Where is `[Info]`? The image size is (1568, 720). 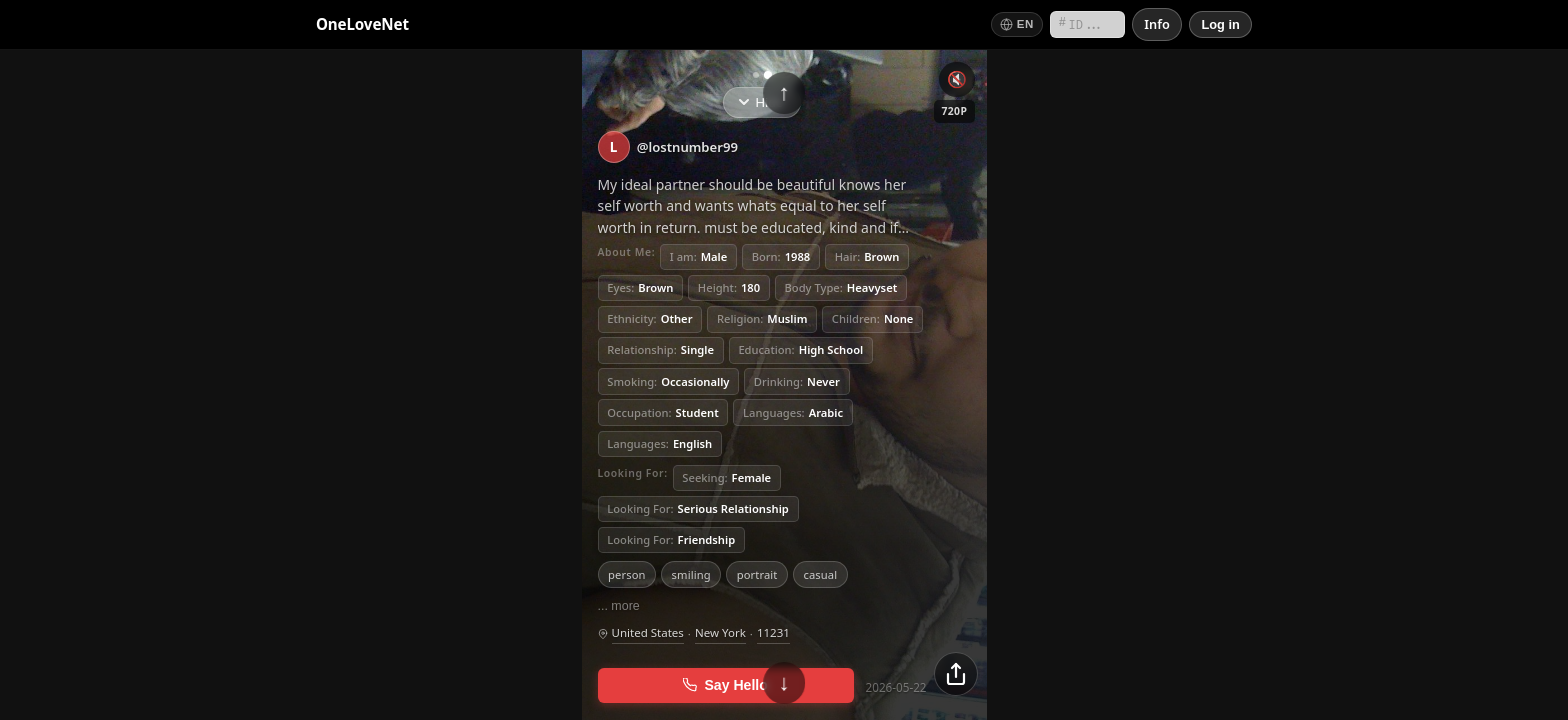
[Info] is located at coordinates (1157, 24).